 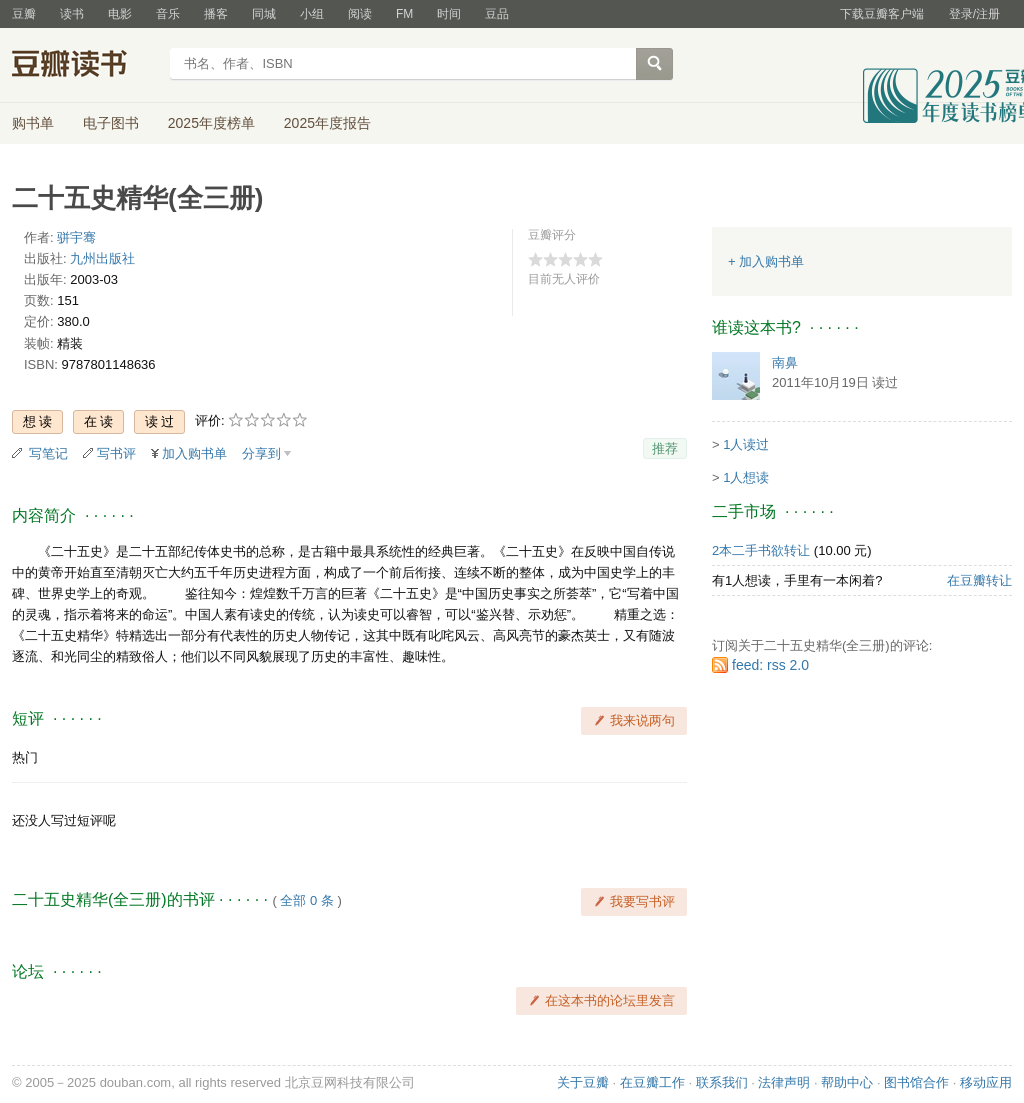 I want to click on 读书, so click(x=72, y=14).